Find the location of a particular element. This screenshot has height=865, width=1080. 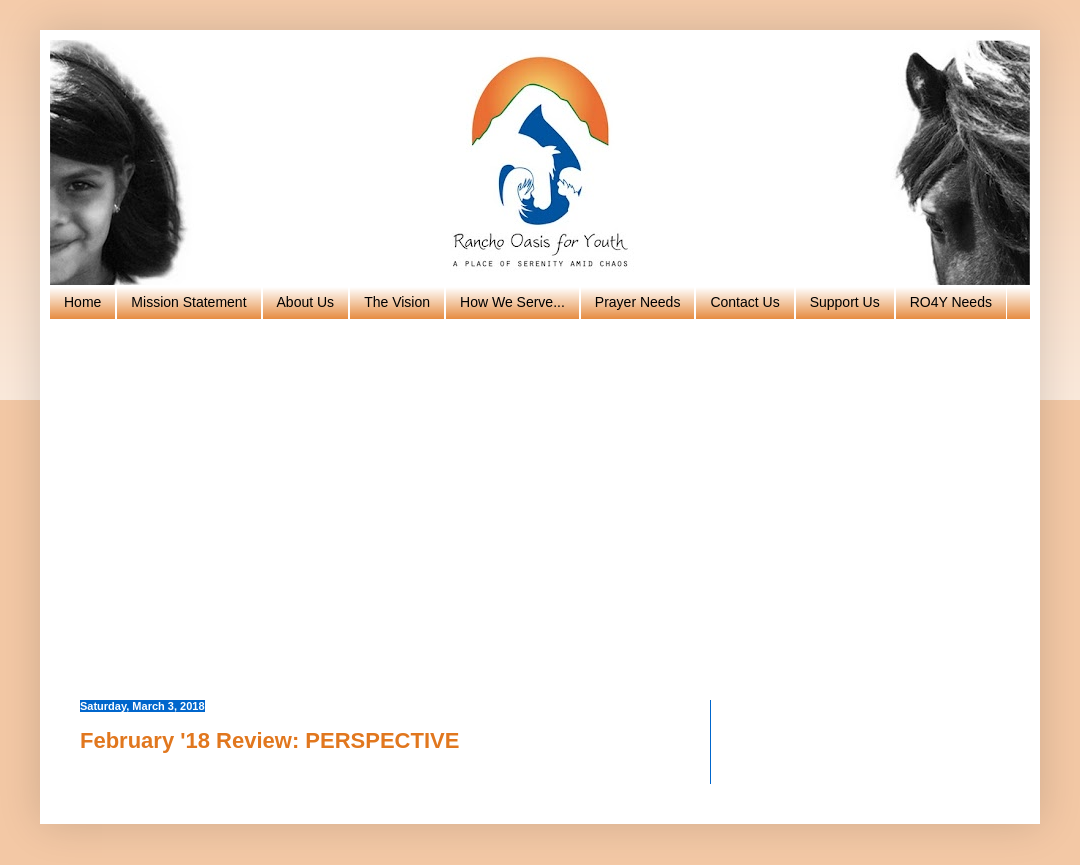

How We Serve... is located at coordinates (512, 302).